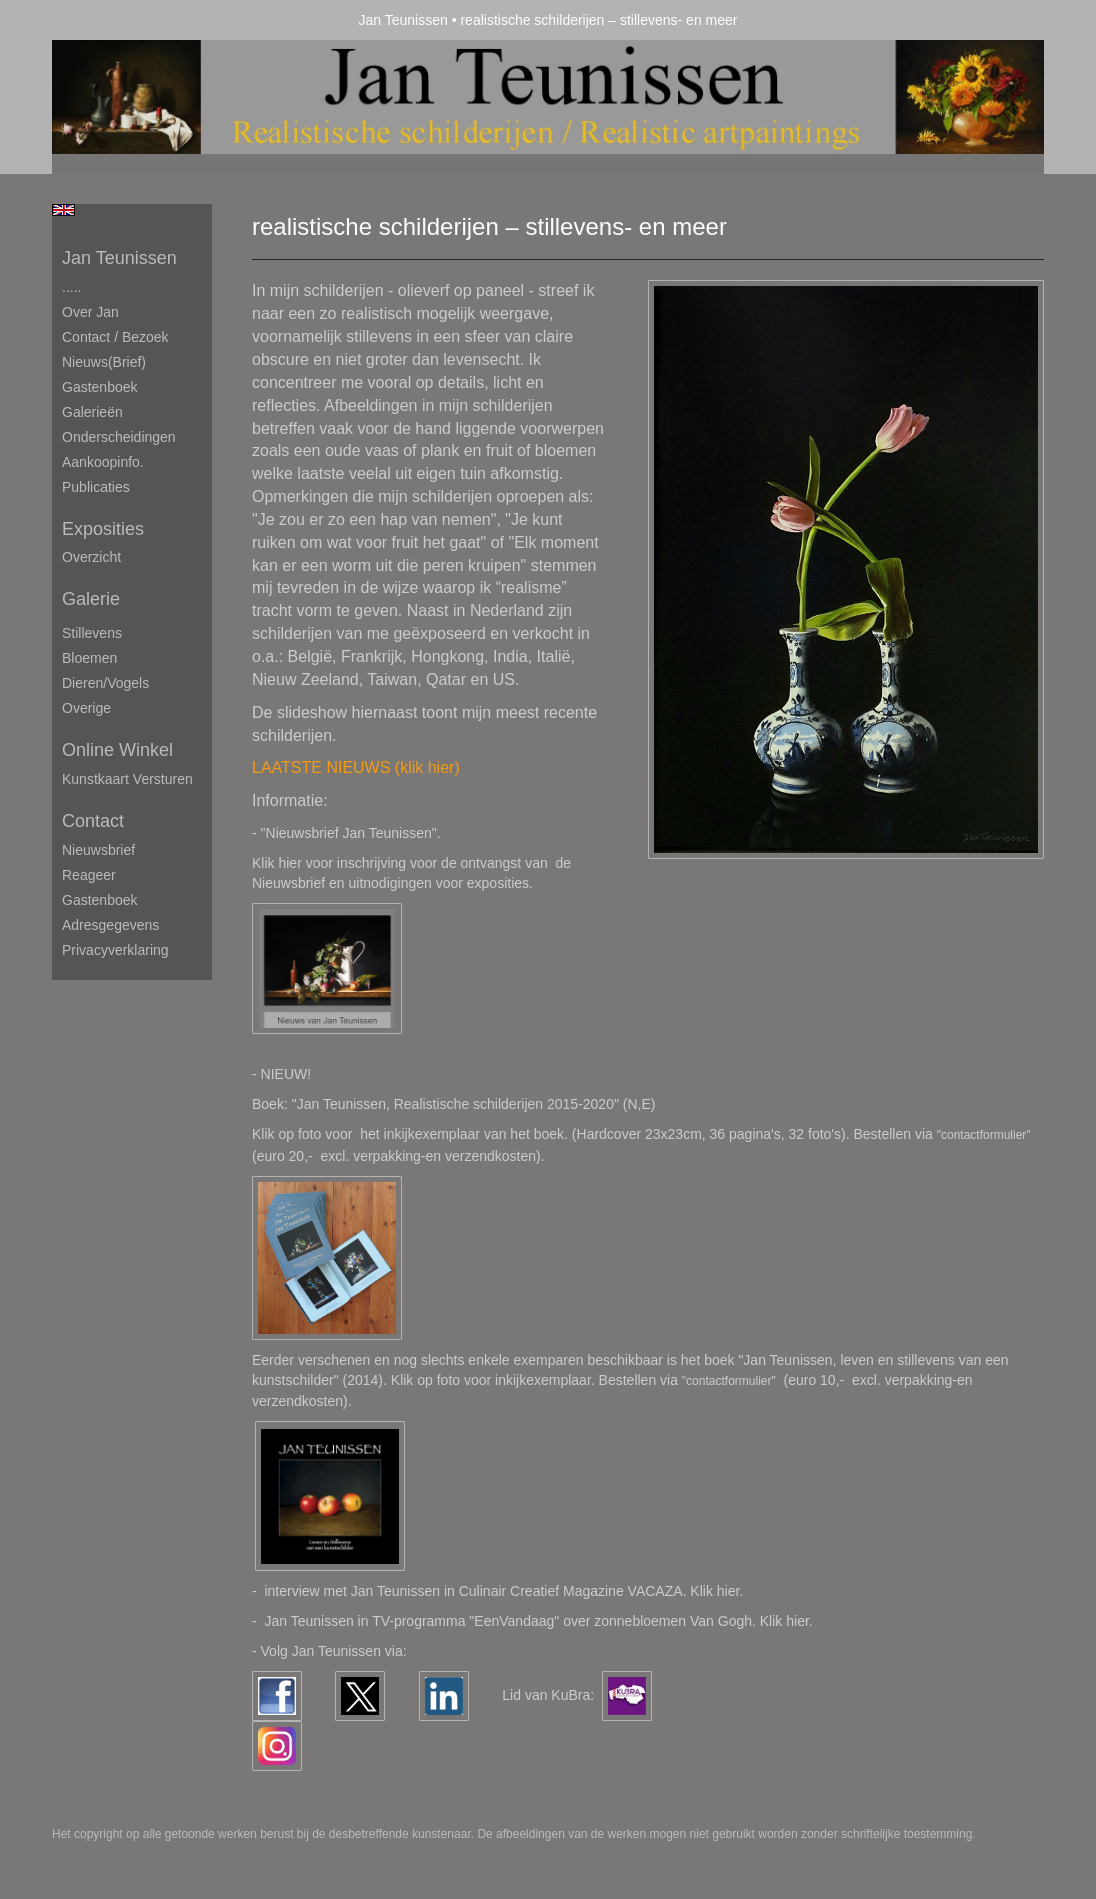 The width and height of the screenshot is (1096, 1899). What do you see at coordinates (89, 875) in the screenshot?
I see `reageer` at bounding box center [89, 875].